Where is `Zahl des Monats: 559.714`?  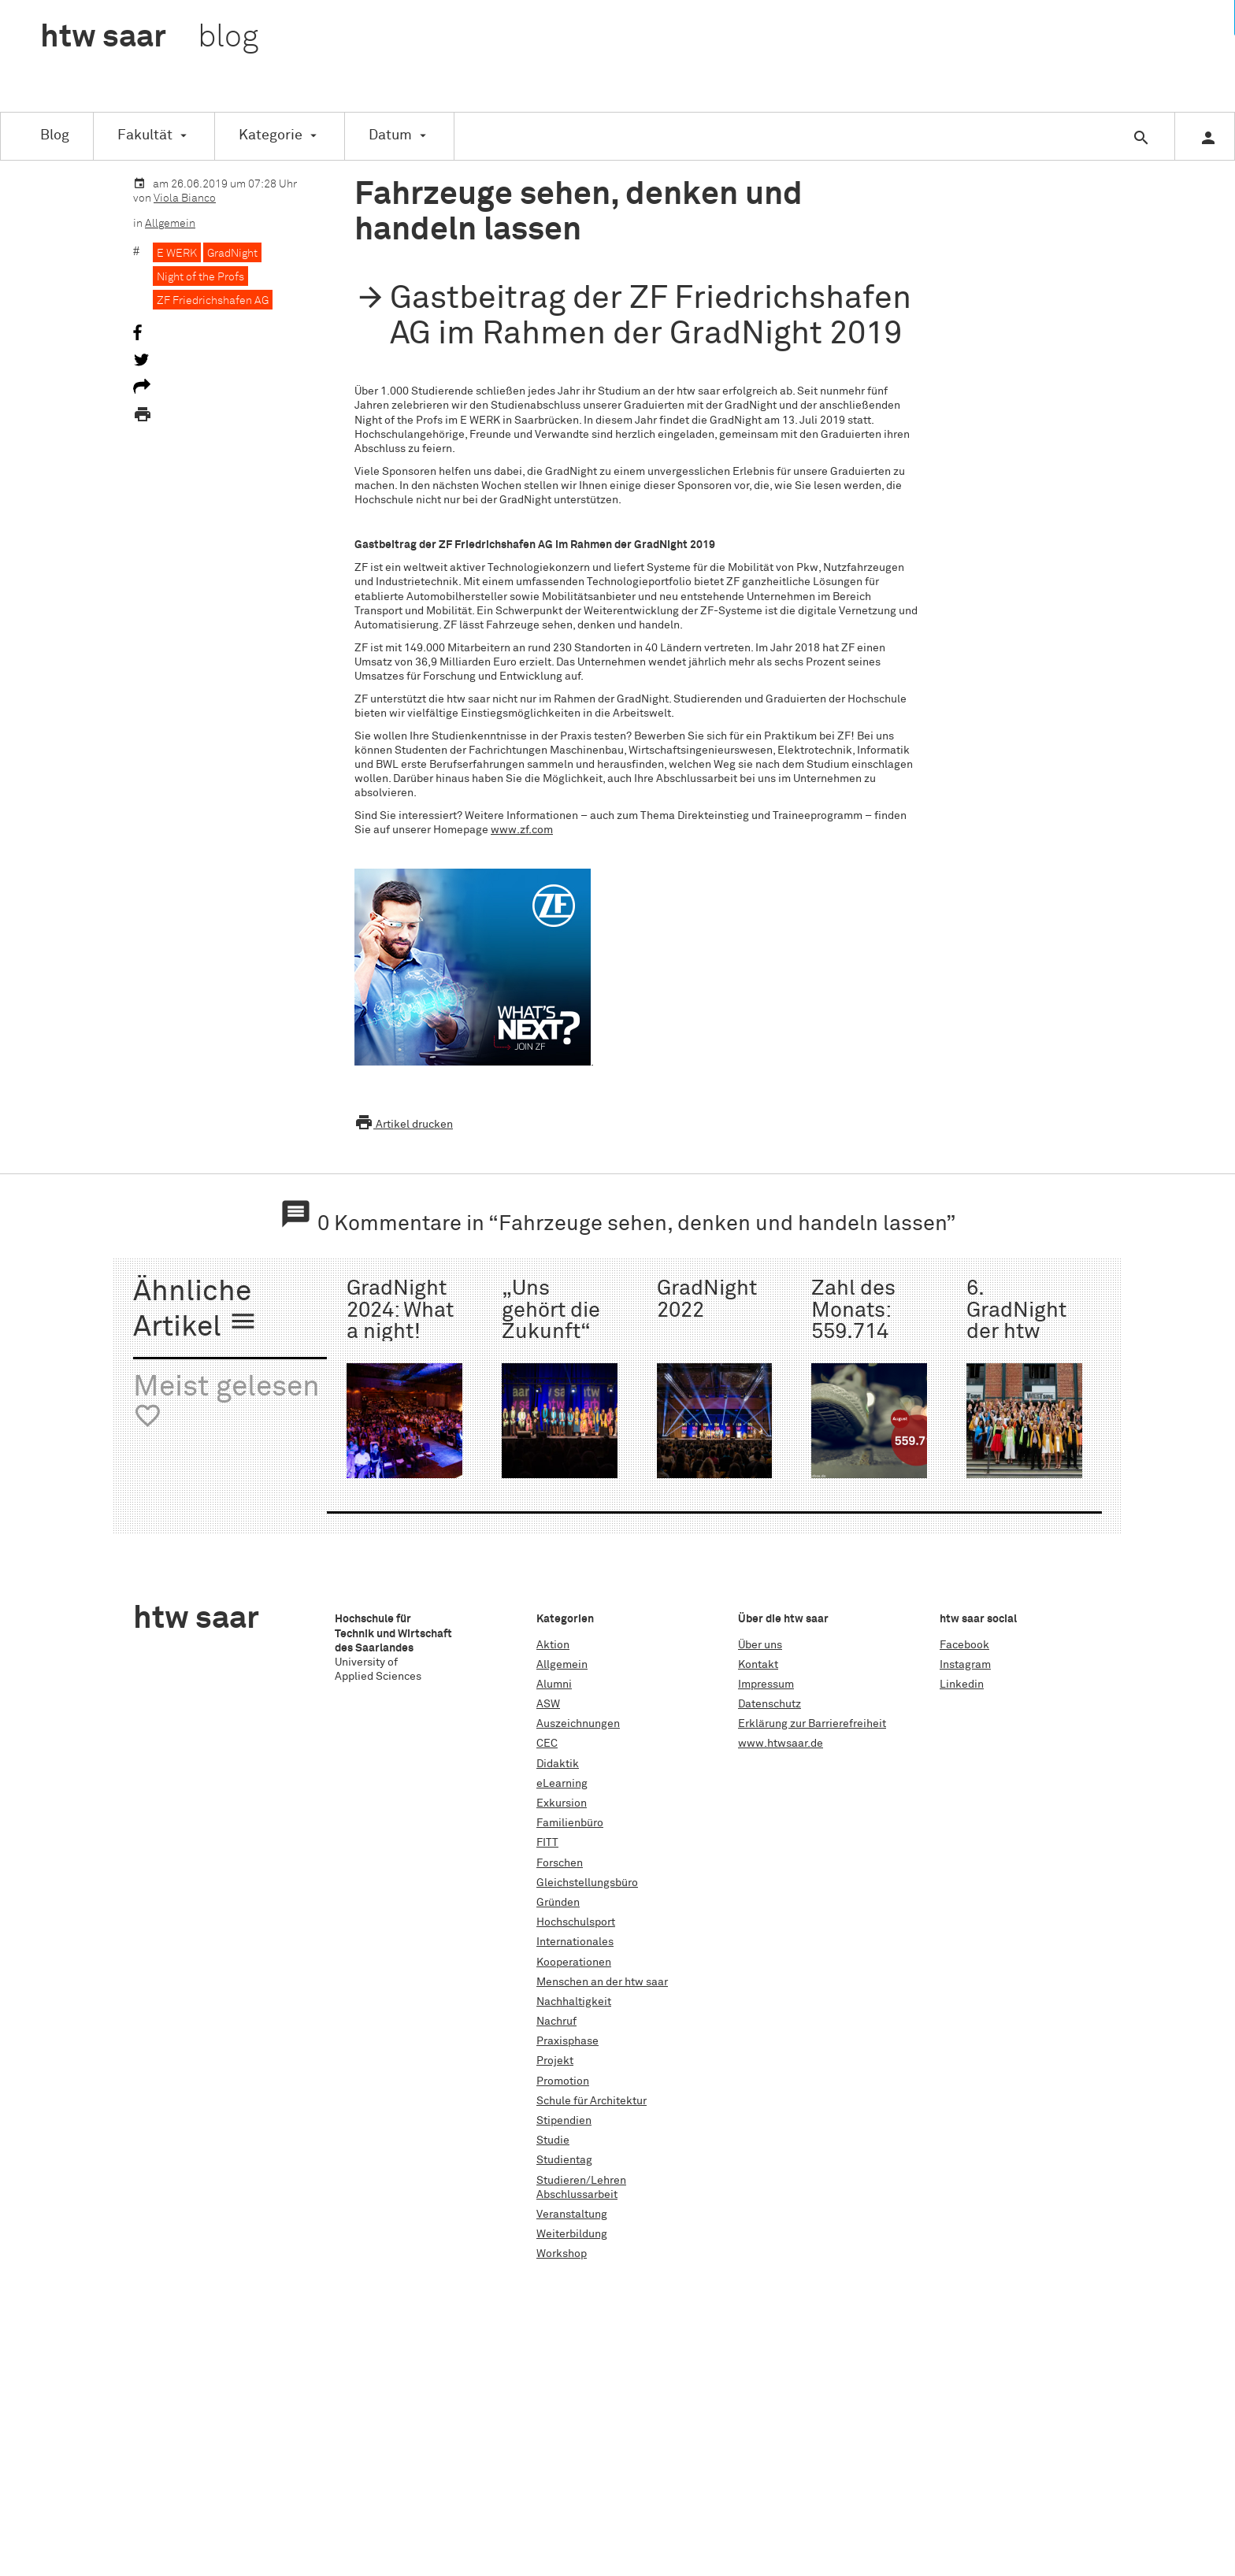 Zahl des Monats: 559.714 is located at coordinates (853, 1310).